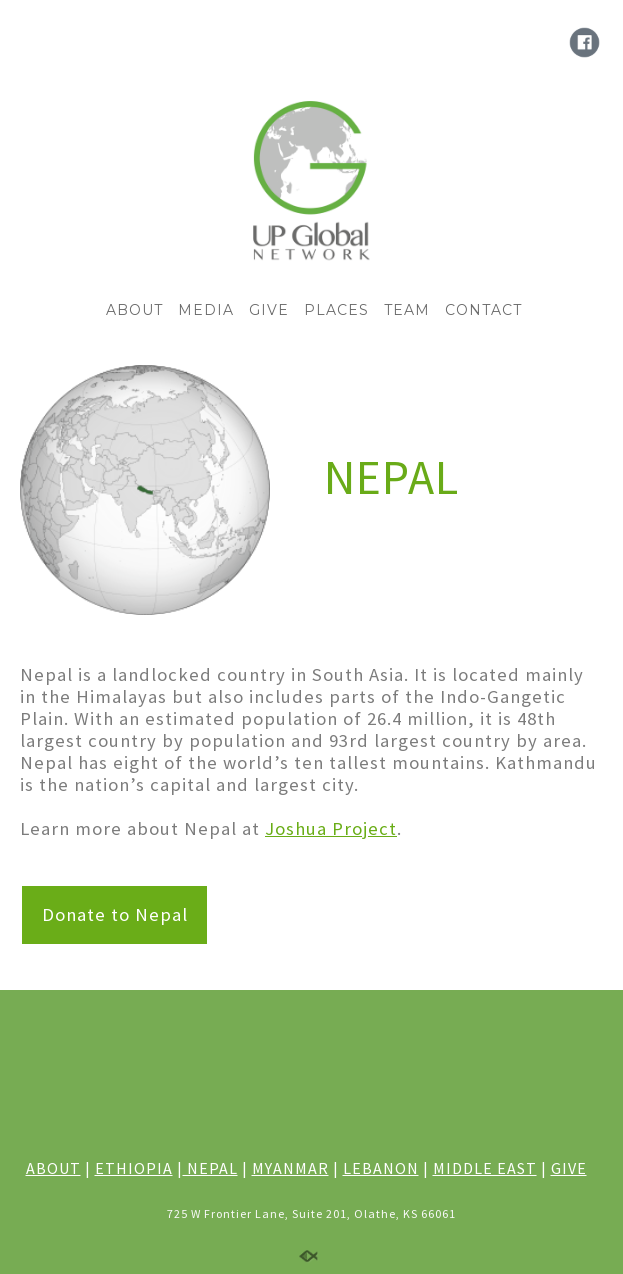 This screenshot has height=1274, width=623. I want to click on ETHIOPIA, so click(134, 1168).